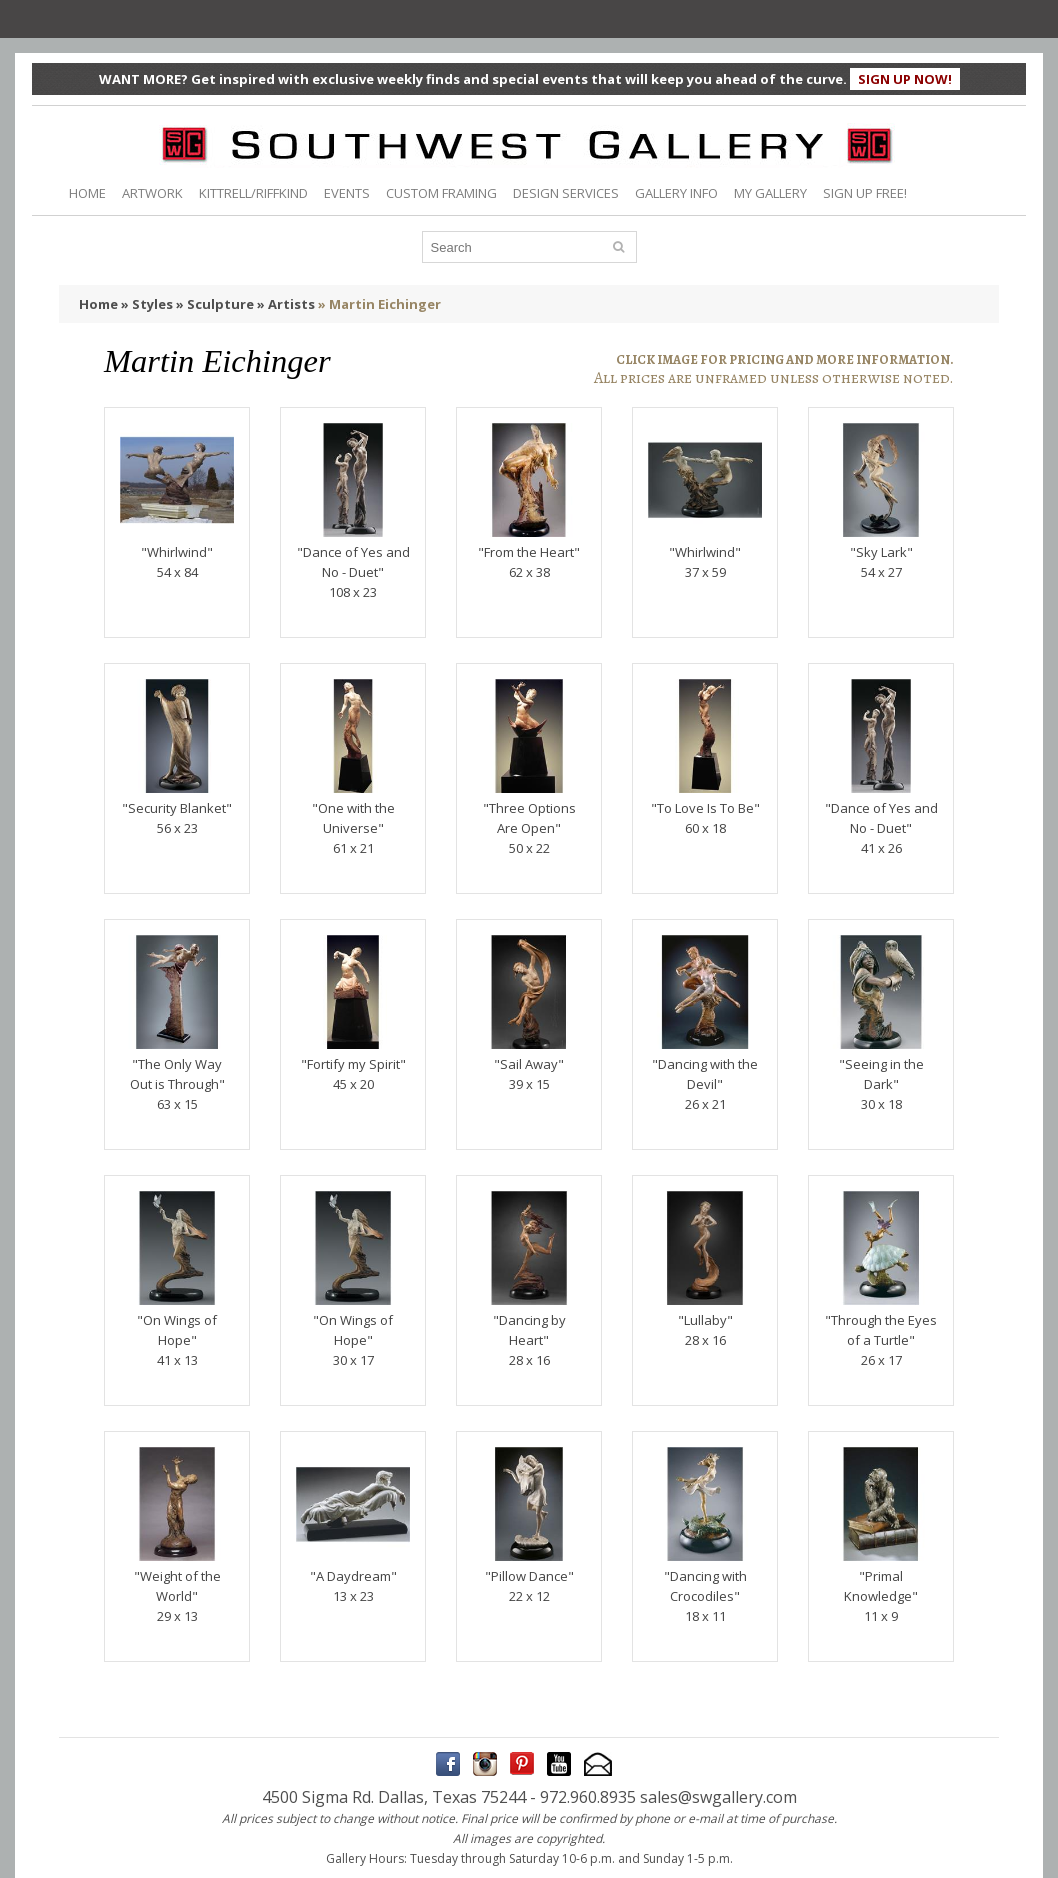 This screenshot has height=1878, width=1058. What do you see at coordinates (98, 304) in the screenshot?
I see `Home` at bounding box center [98, 304].